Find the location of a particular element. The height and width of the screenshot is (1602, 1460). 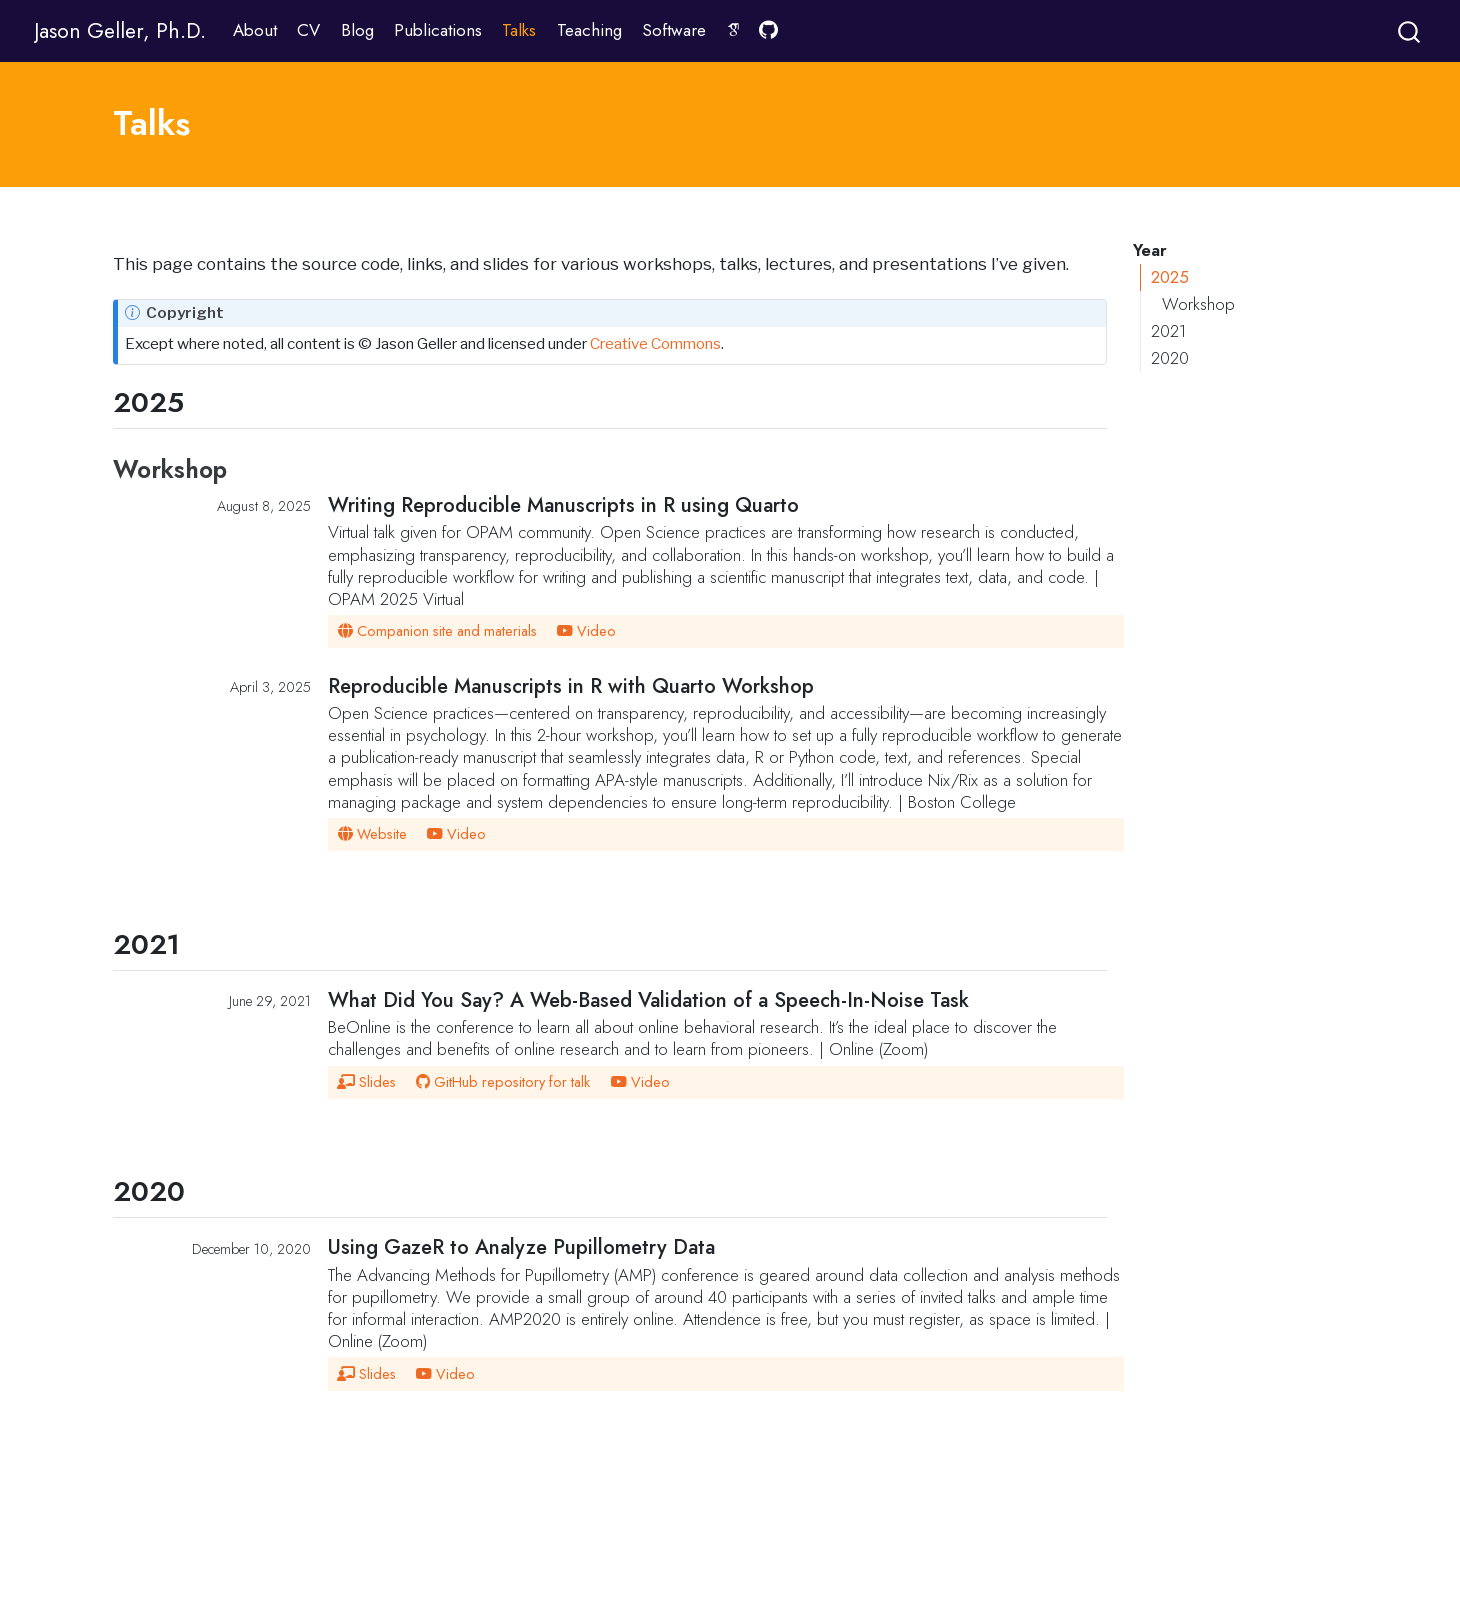

Companion site and materials is located at coordinates (437, 631).